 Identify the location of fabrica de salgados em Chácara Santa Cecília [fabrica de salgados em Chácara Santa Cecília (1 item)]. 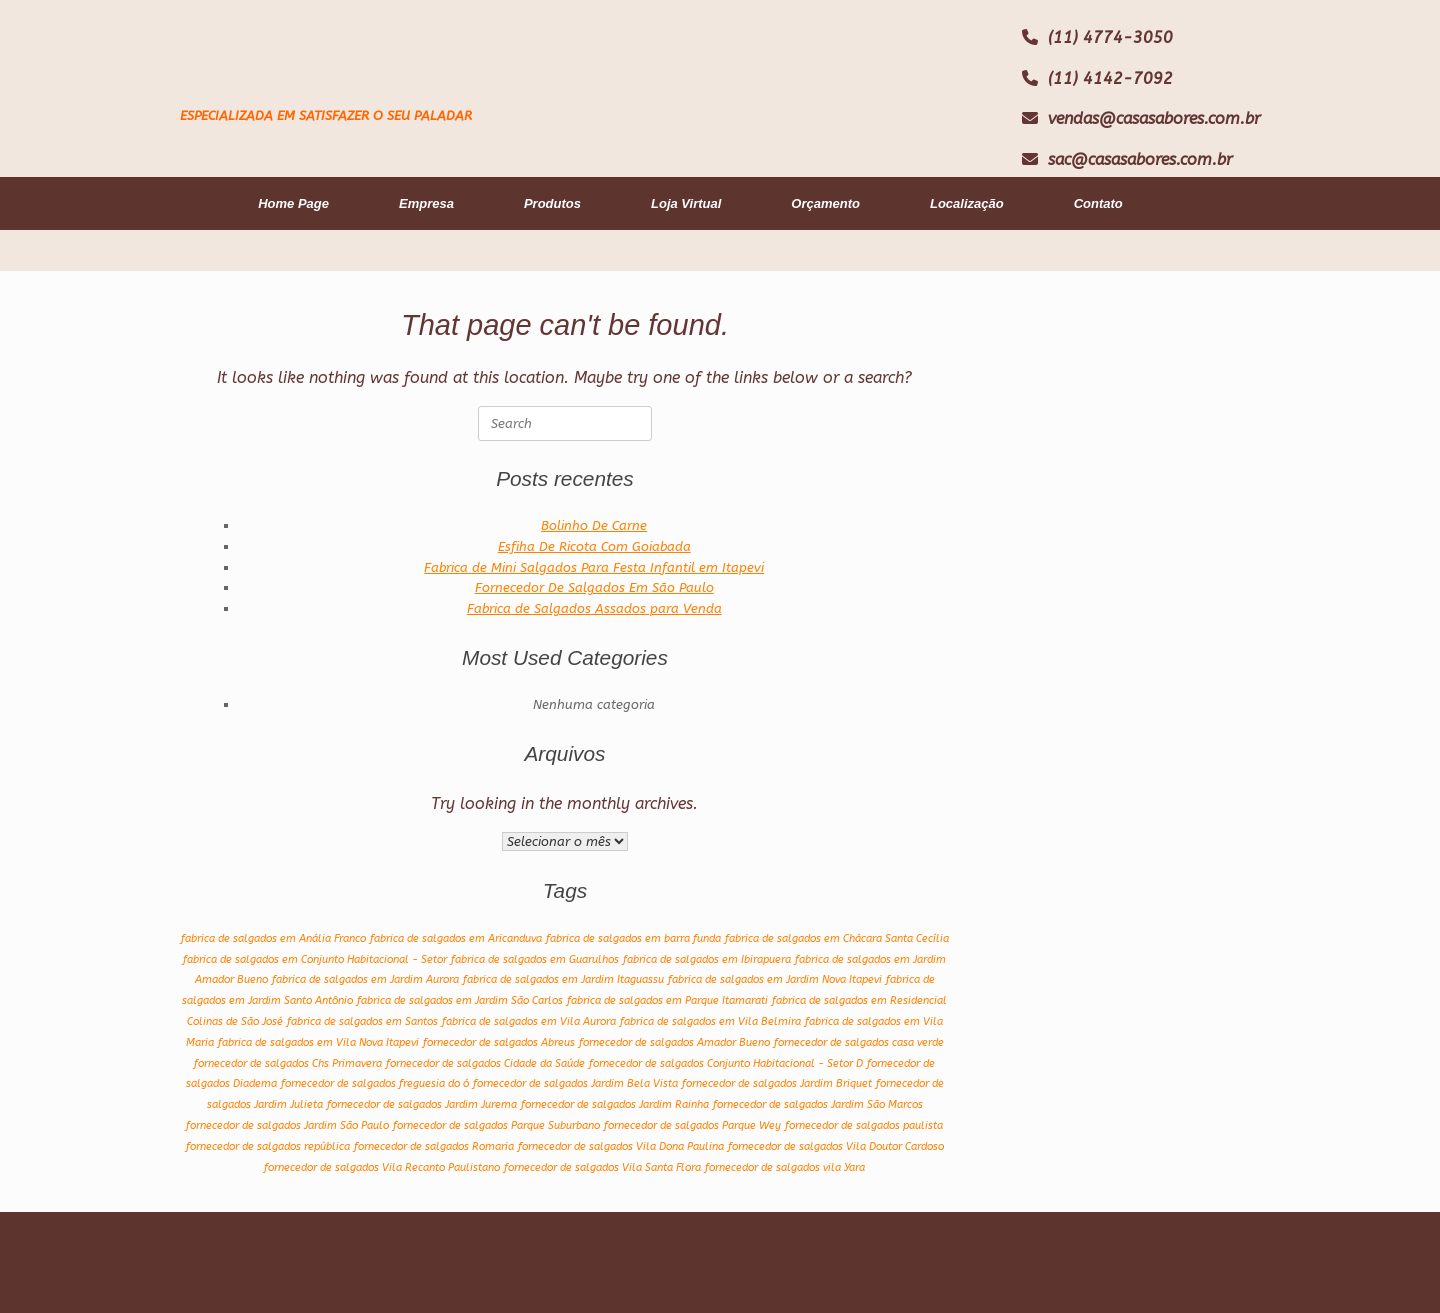
(837, 938).